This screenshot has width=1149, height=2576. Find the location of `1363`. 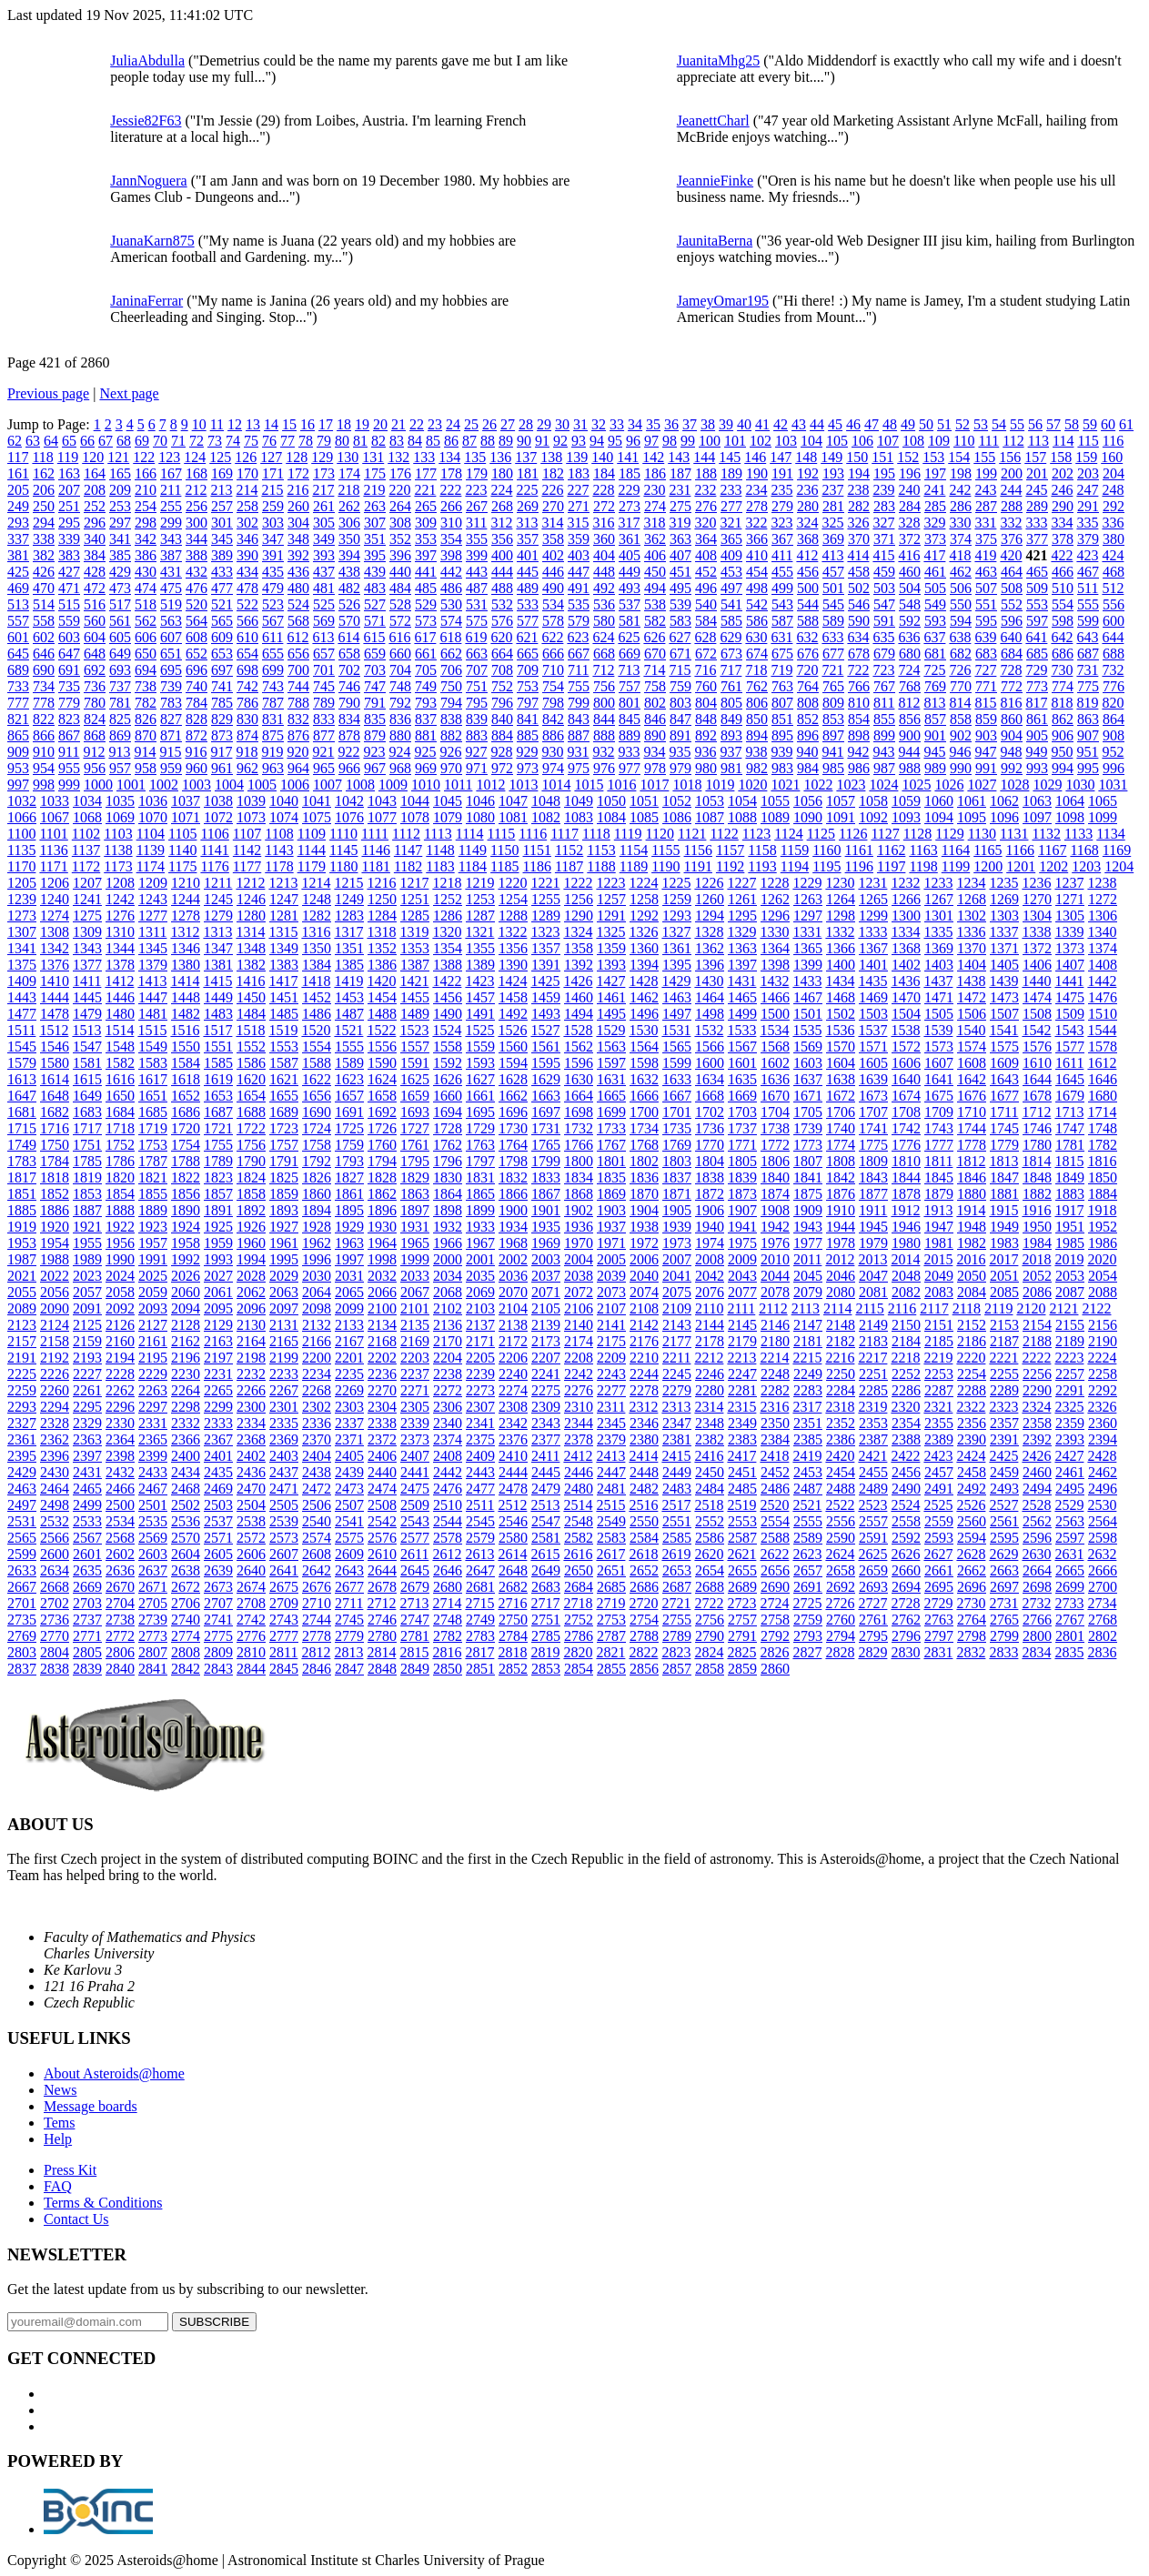

1363 is located at coordinates (742, 948).